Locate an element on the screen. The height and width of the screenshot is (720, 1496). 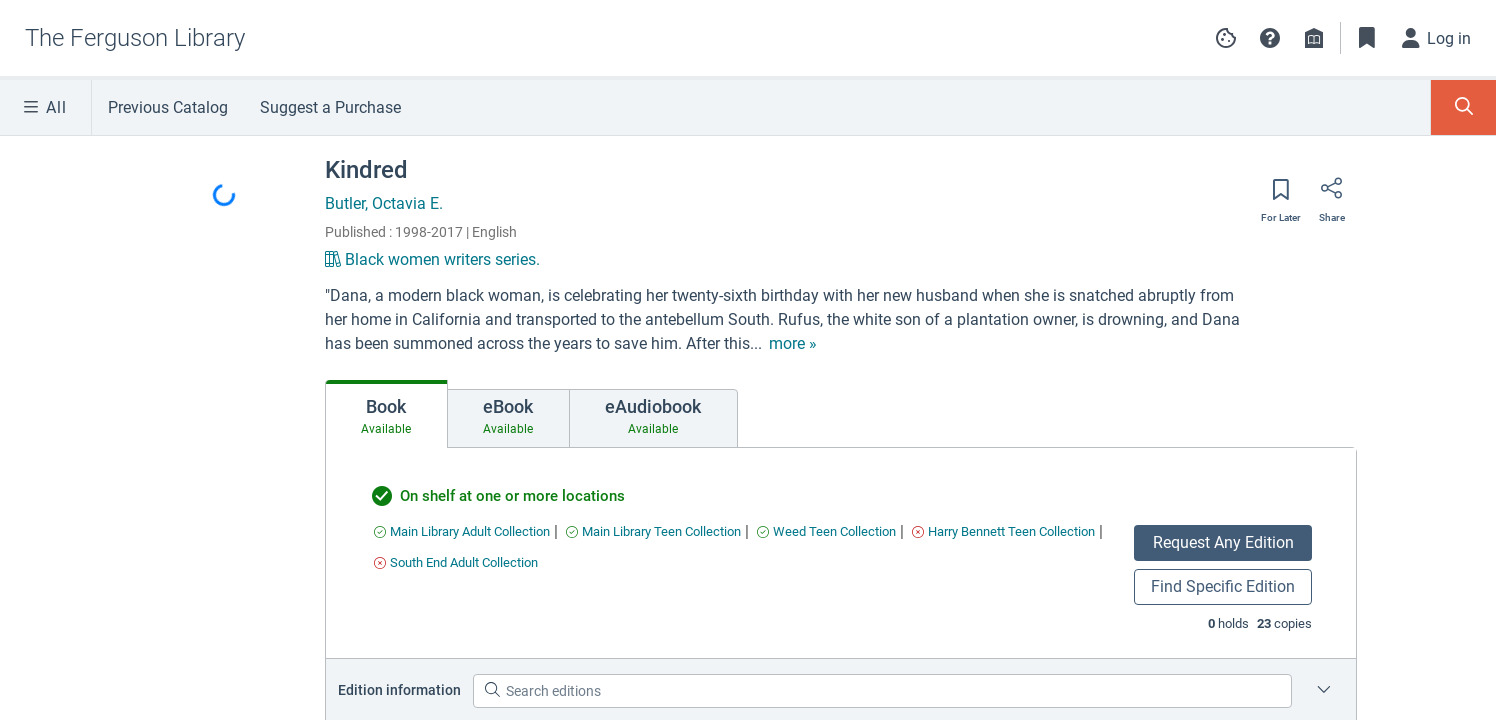
[Share] is located at coordinates (1332, 195).